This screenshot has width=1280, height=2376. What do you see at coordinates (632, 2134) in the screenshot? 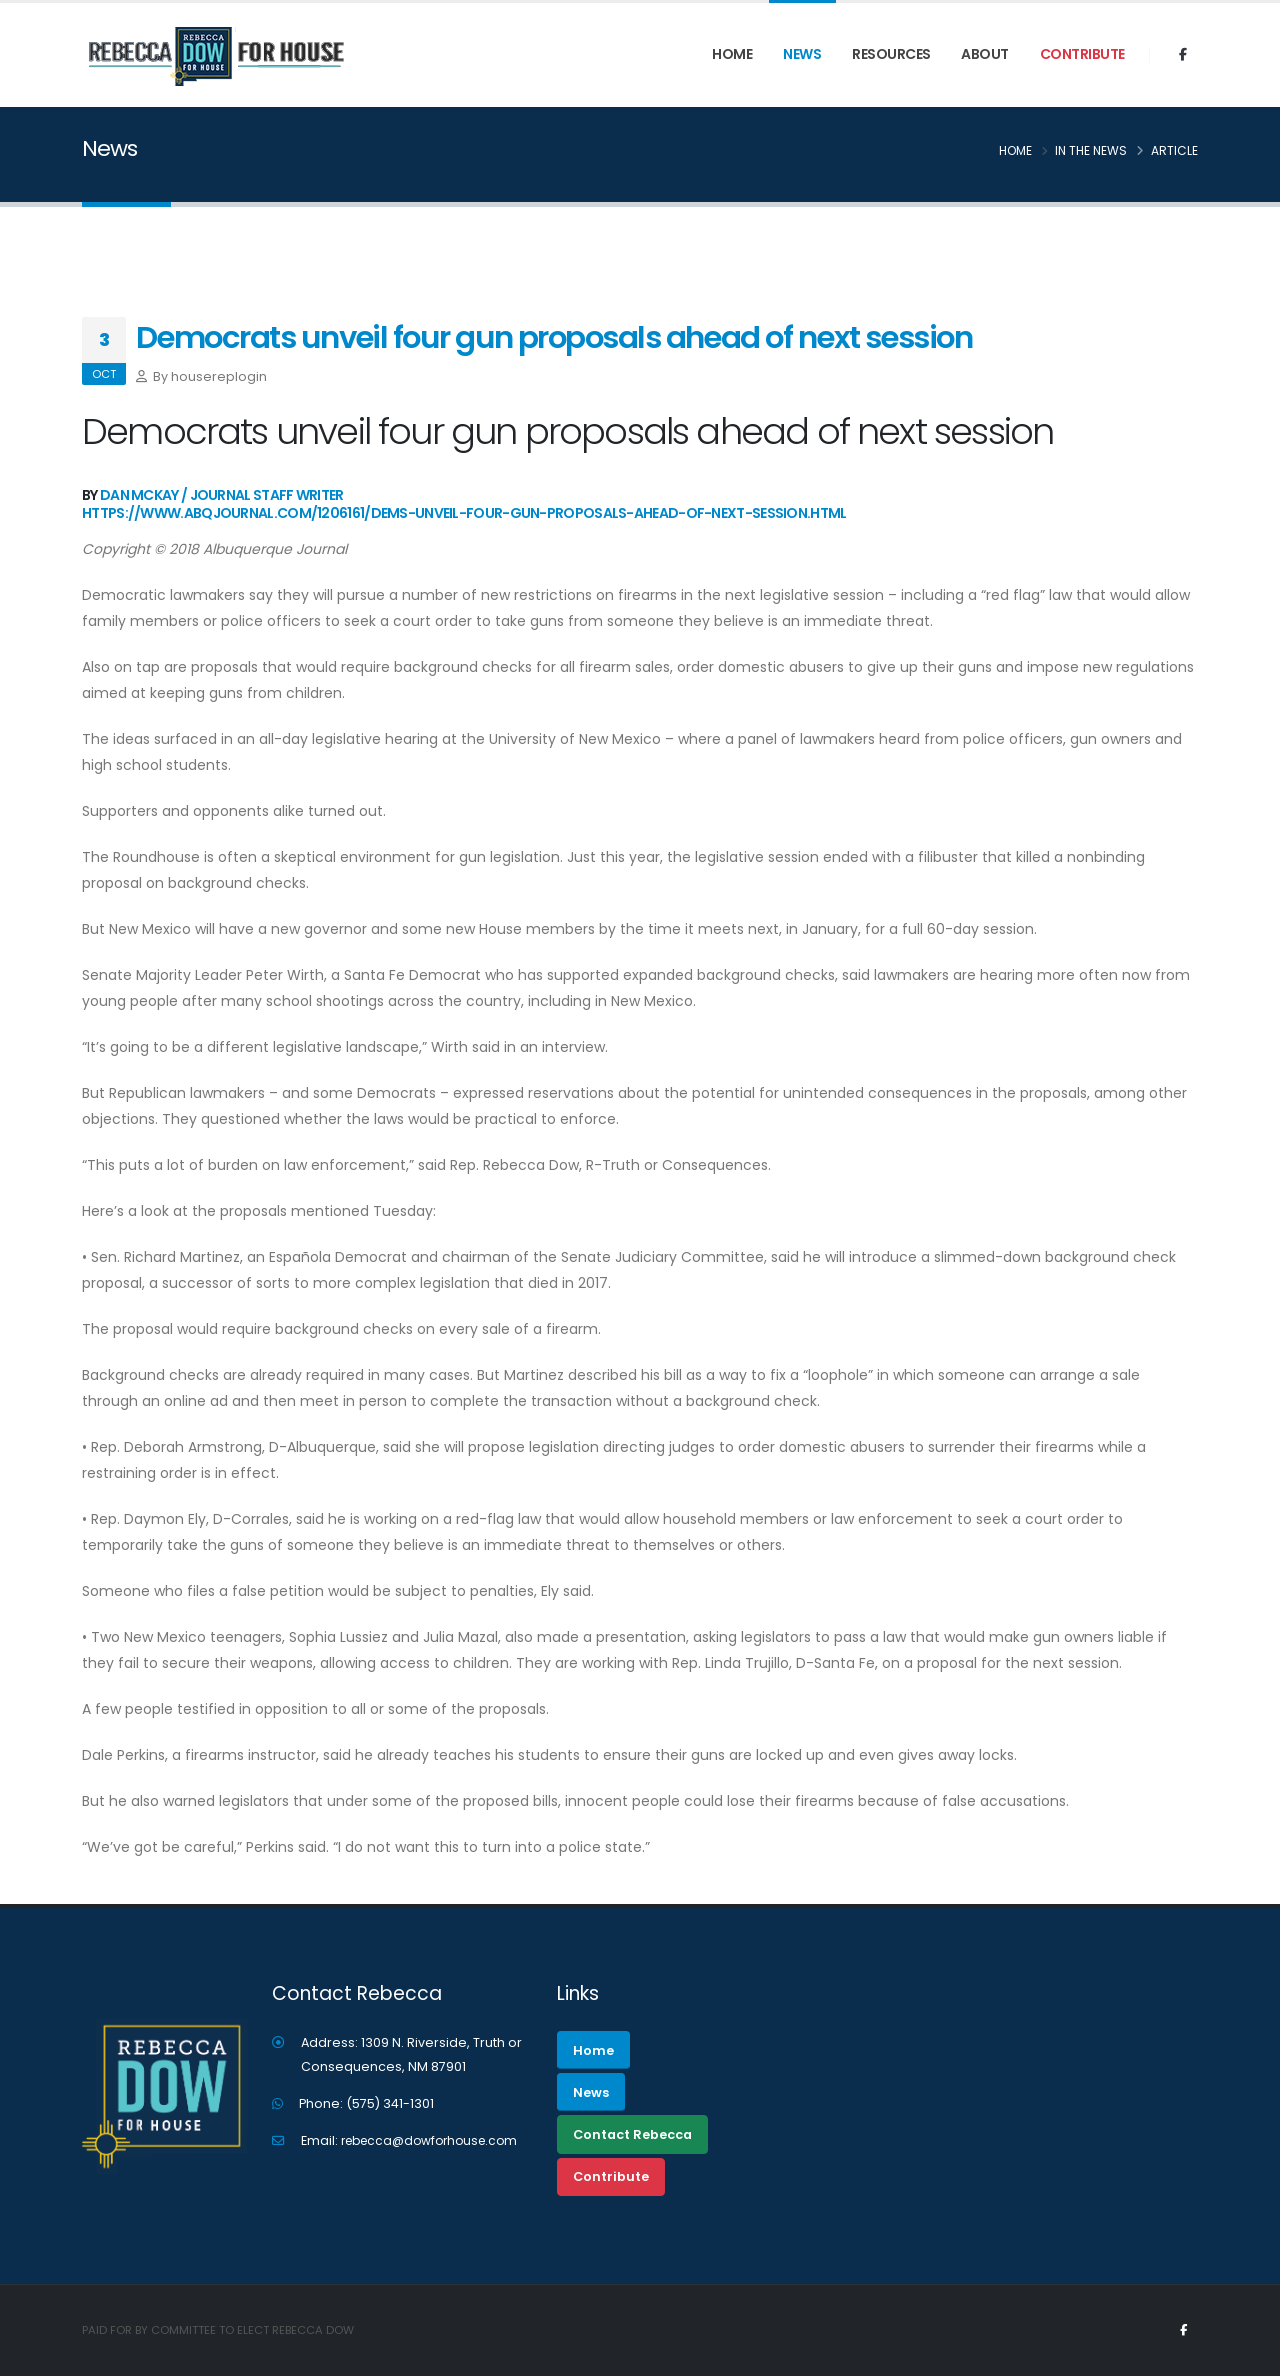
I see `Contact Rebecca` at bounding box center [632, 2134].